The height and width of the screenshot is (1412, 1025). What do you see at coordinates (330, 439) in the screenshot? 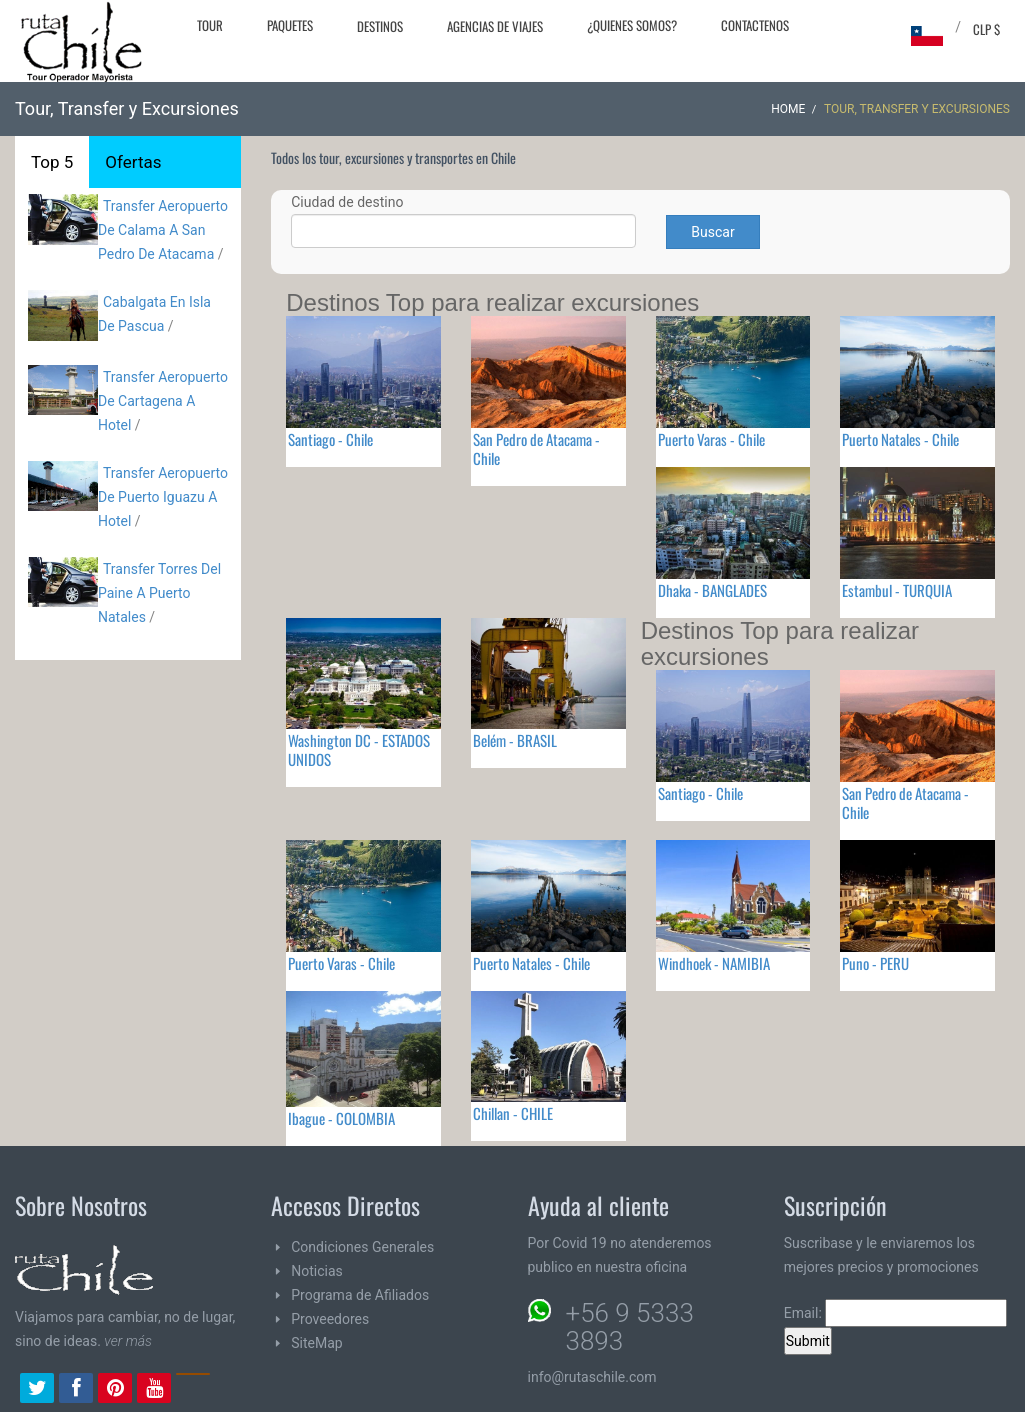
I see `Santiago - Chile` at bounding box center [330, 439].